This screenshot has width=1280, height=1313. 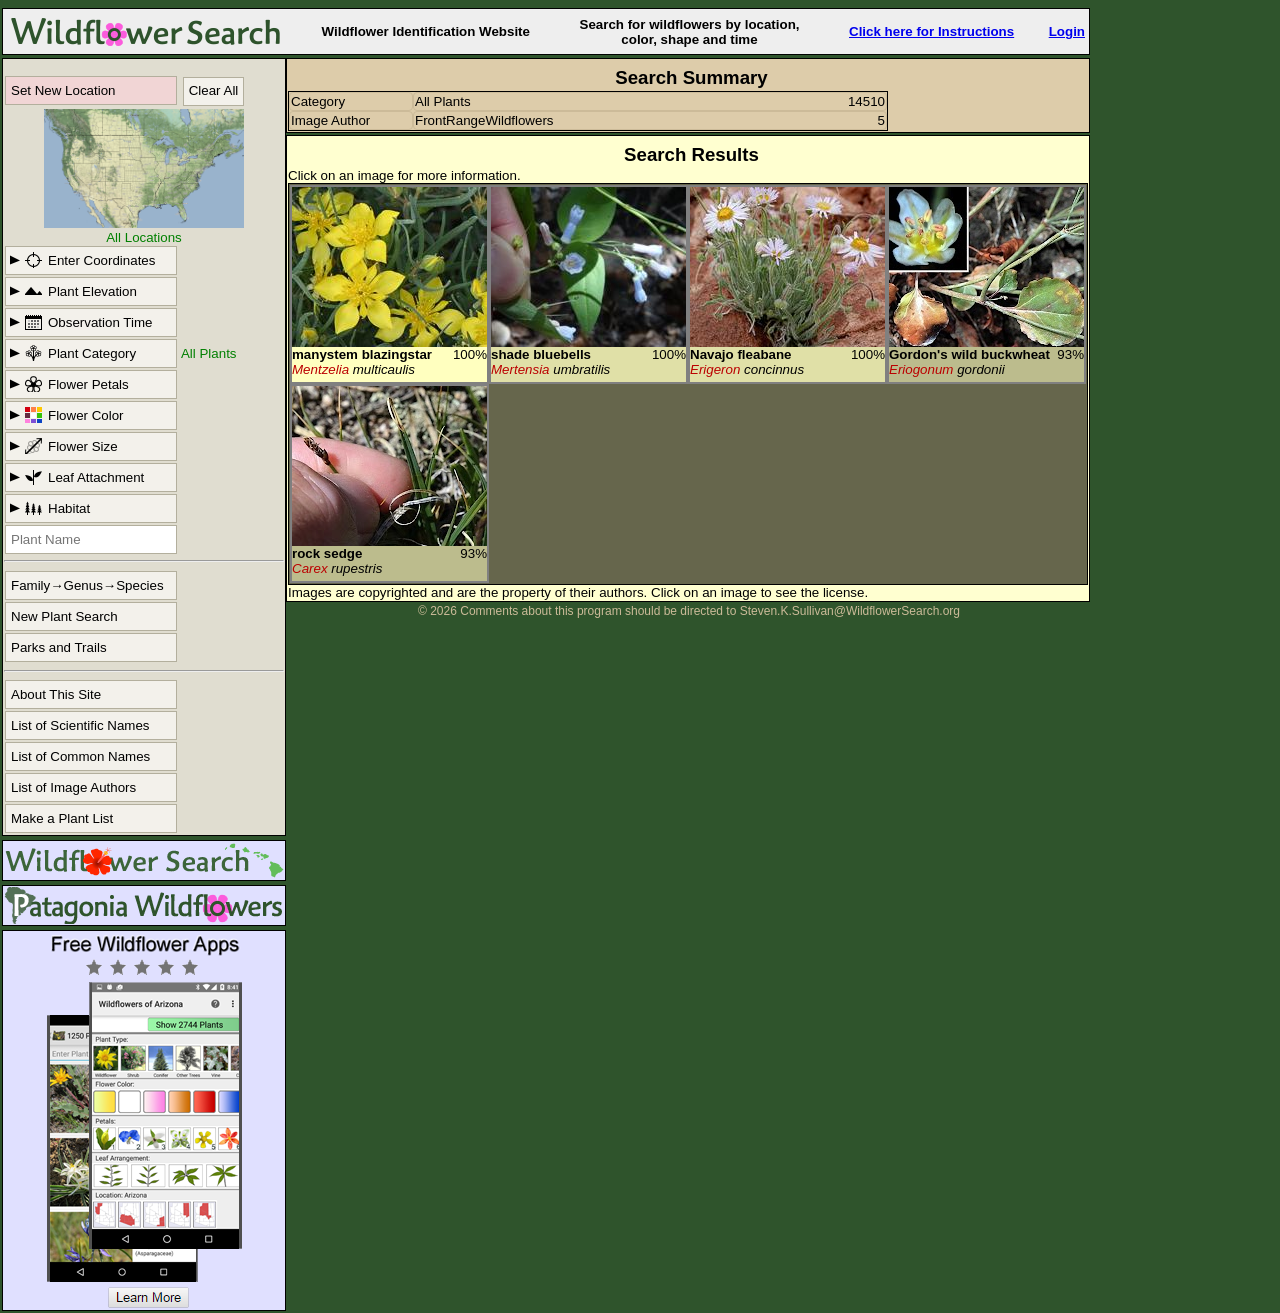 I want to click on Login, so click(x=1067, y=31).